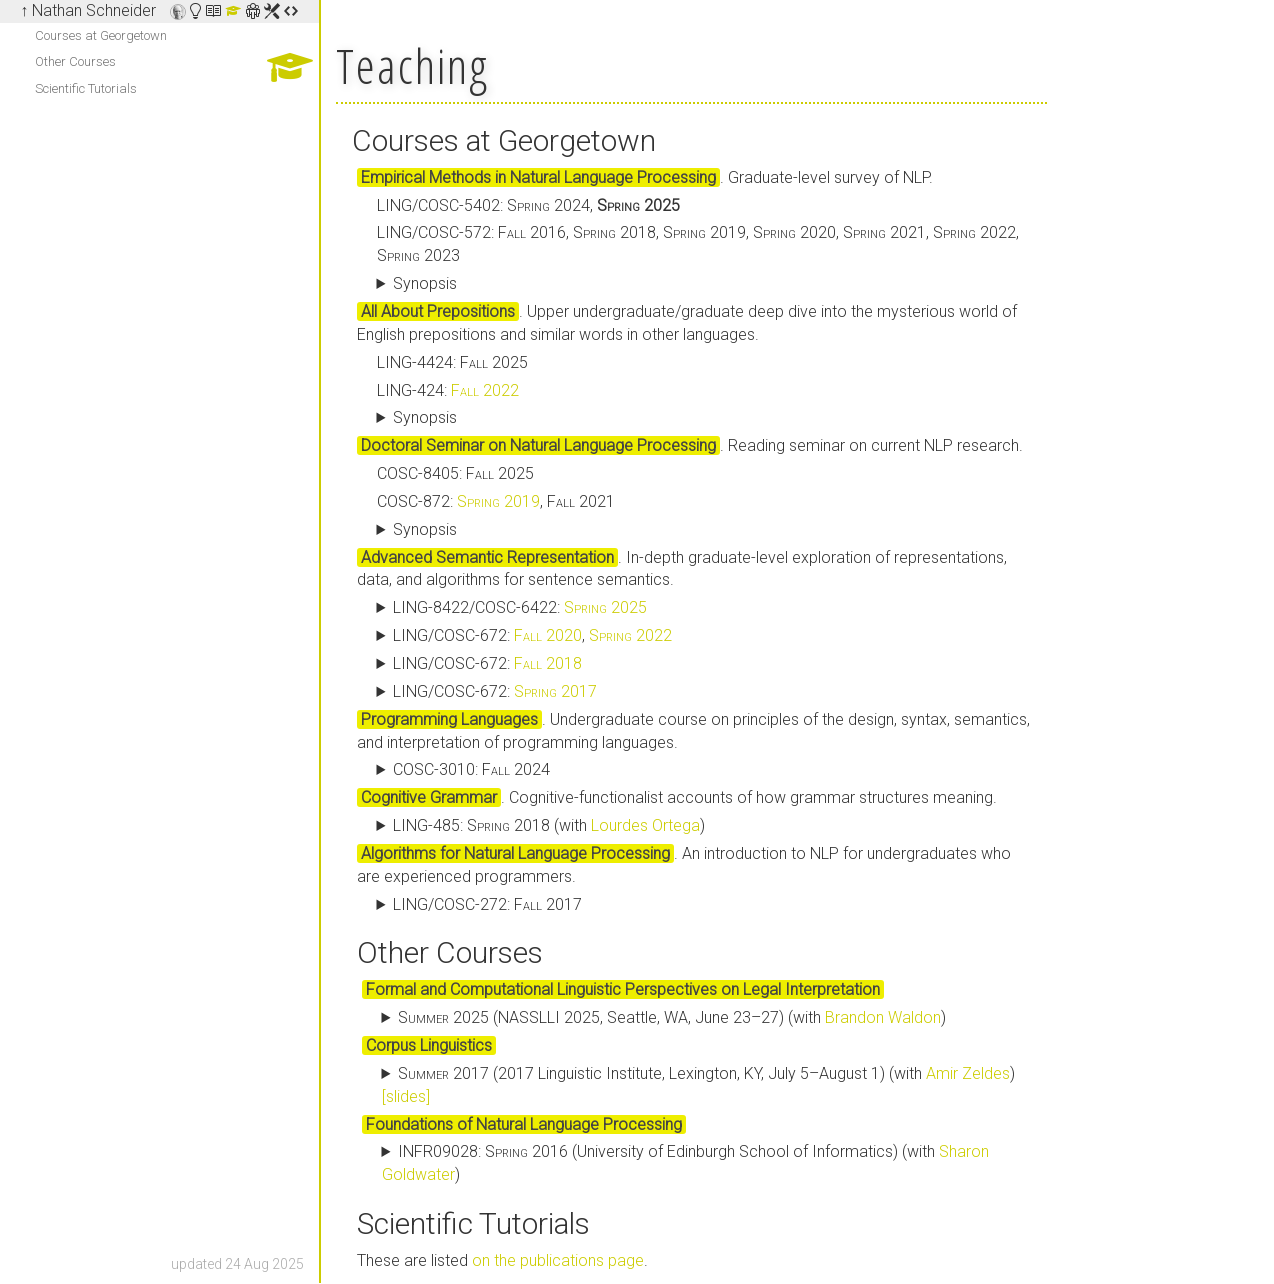  I want to click on (2017 Linguistic Institute, Lexington, KY, July 5–August 1) (with ), so click(699, 1085).